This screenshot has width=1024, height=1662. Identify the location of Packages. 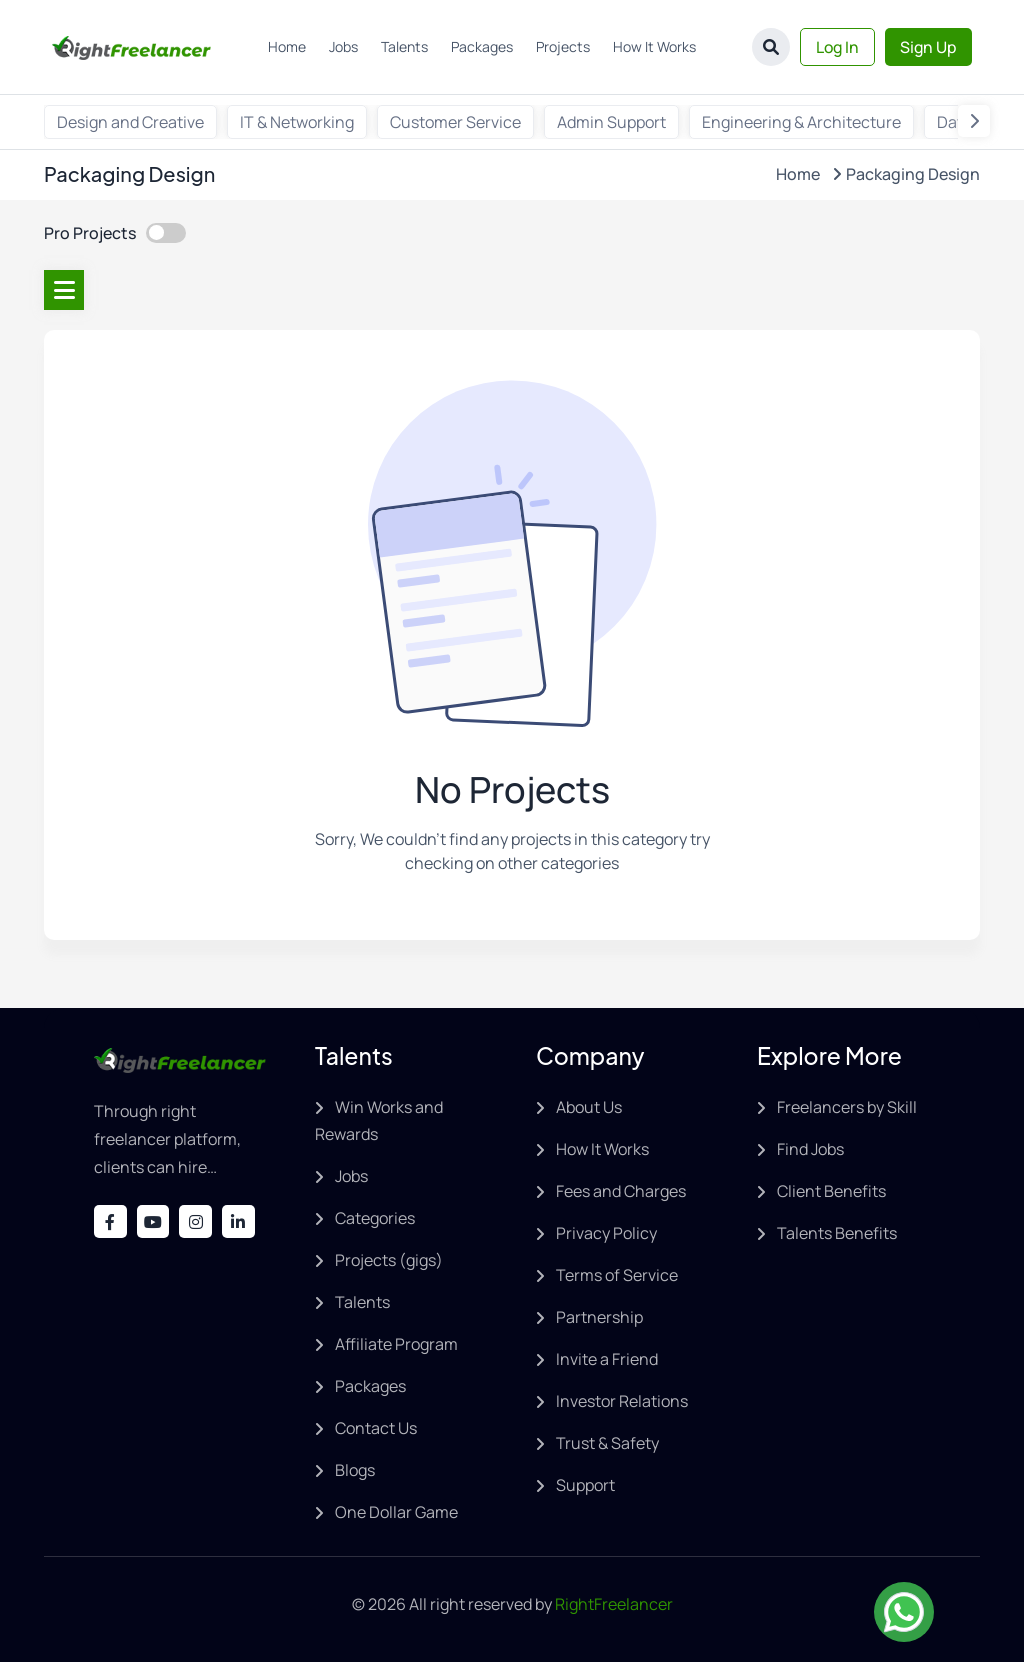
(480, 46).